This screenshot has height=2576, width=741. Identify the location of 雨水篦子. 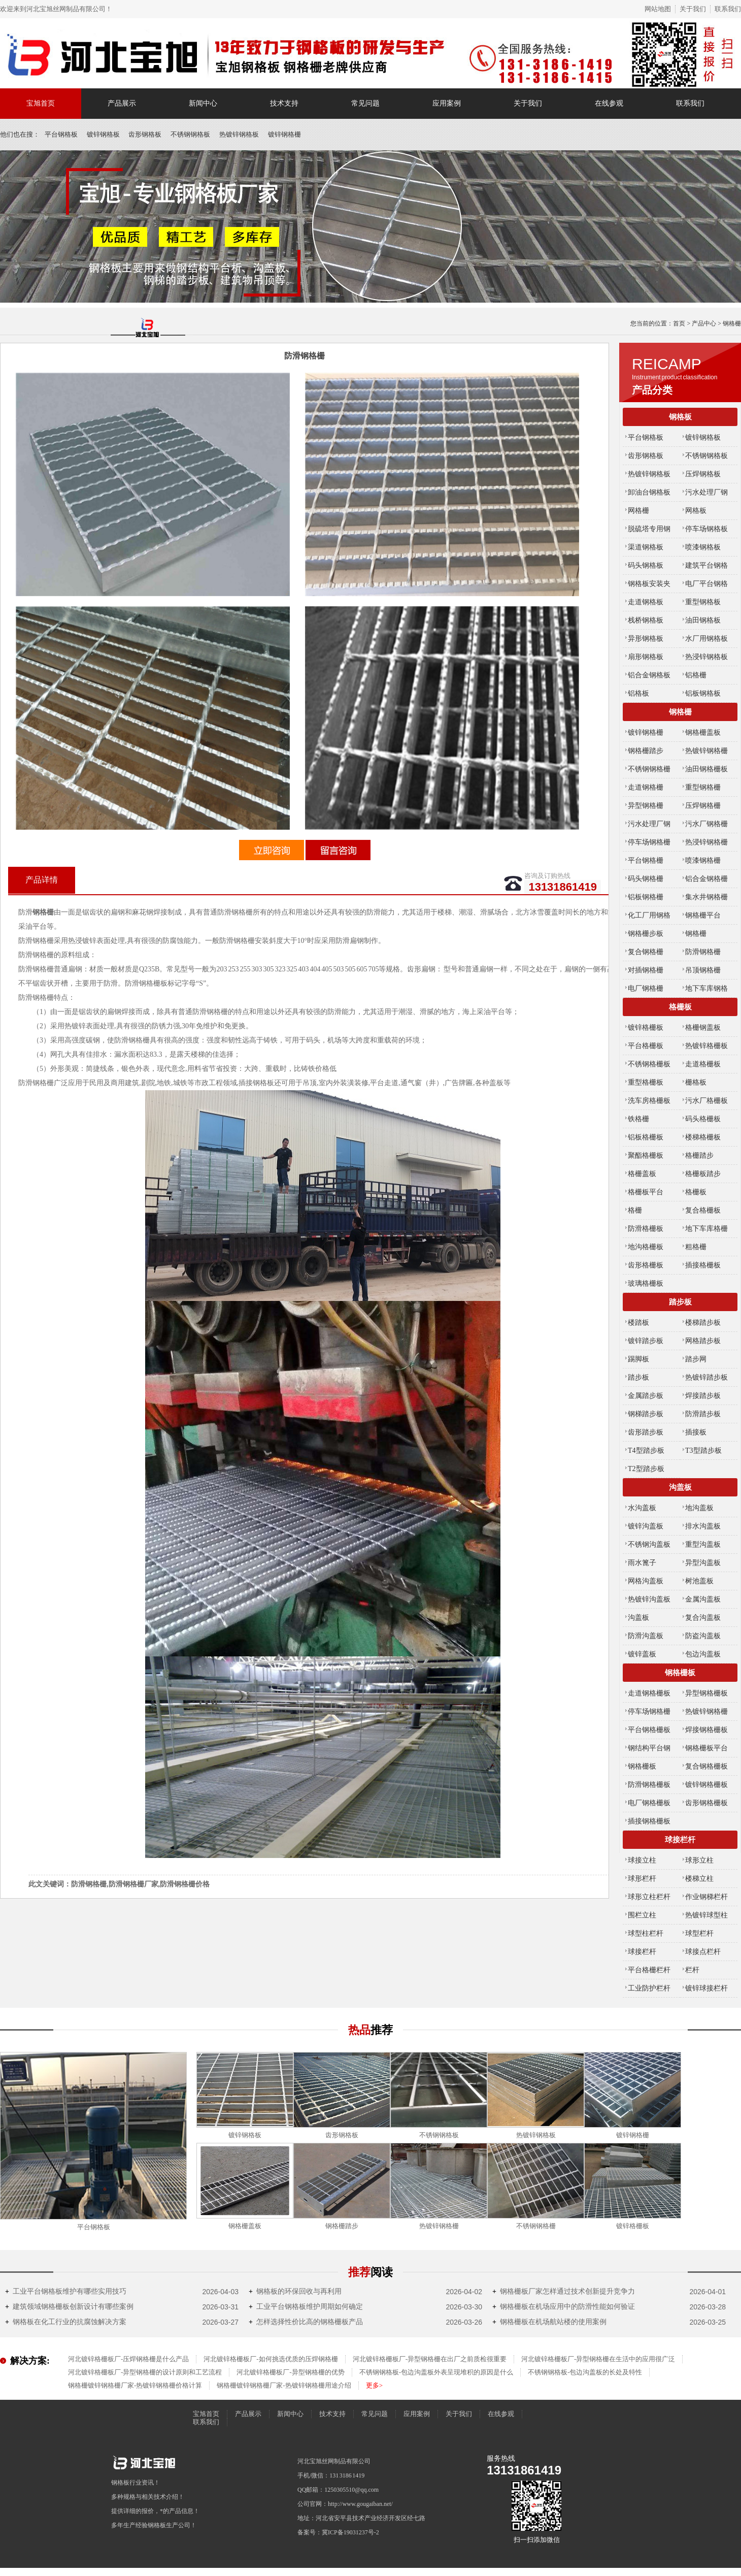
(642, 1563).